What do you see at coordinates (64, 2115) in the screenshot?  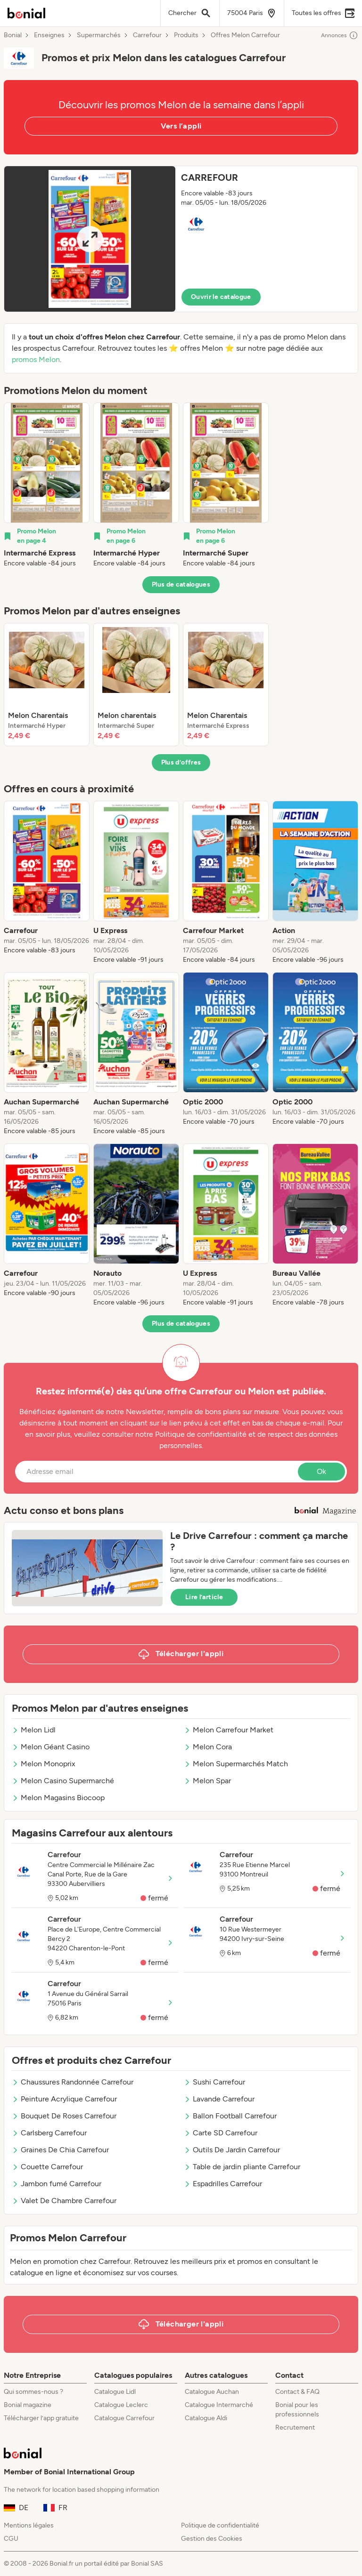 I see `Bouquet De Roses Carrefour` at bounding box center [64, 2115].